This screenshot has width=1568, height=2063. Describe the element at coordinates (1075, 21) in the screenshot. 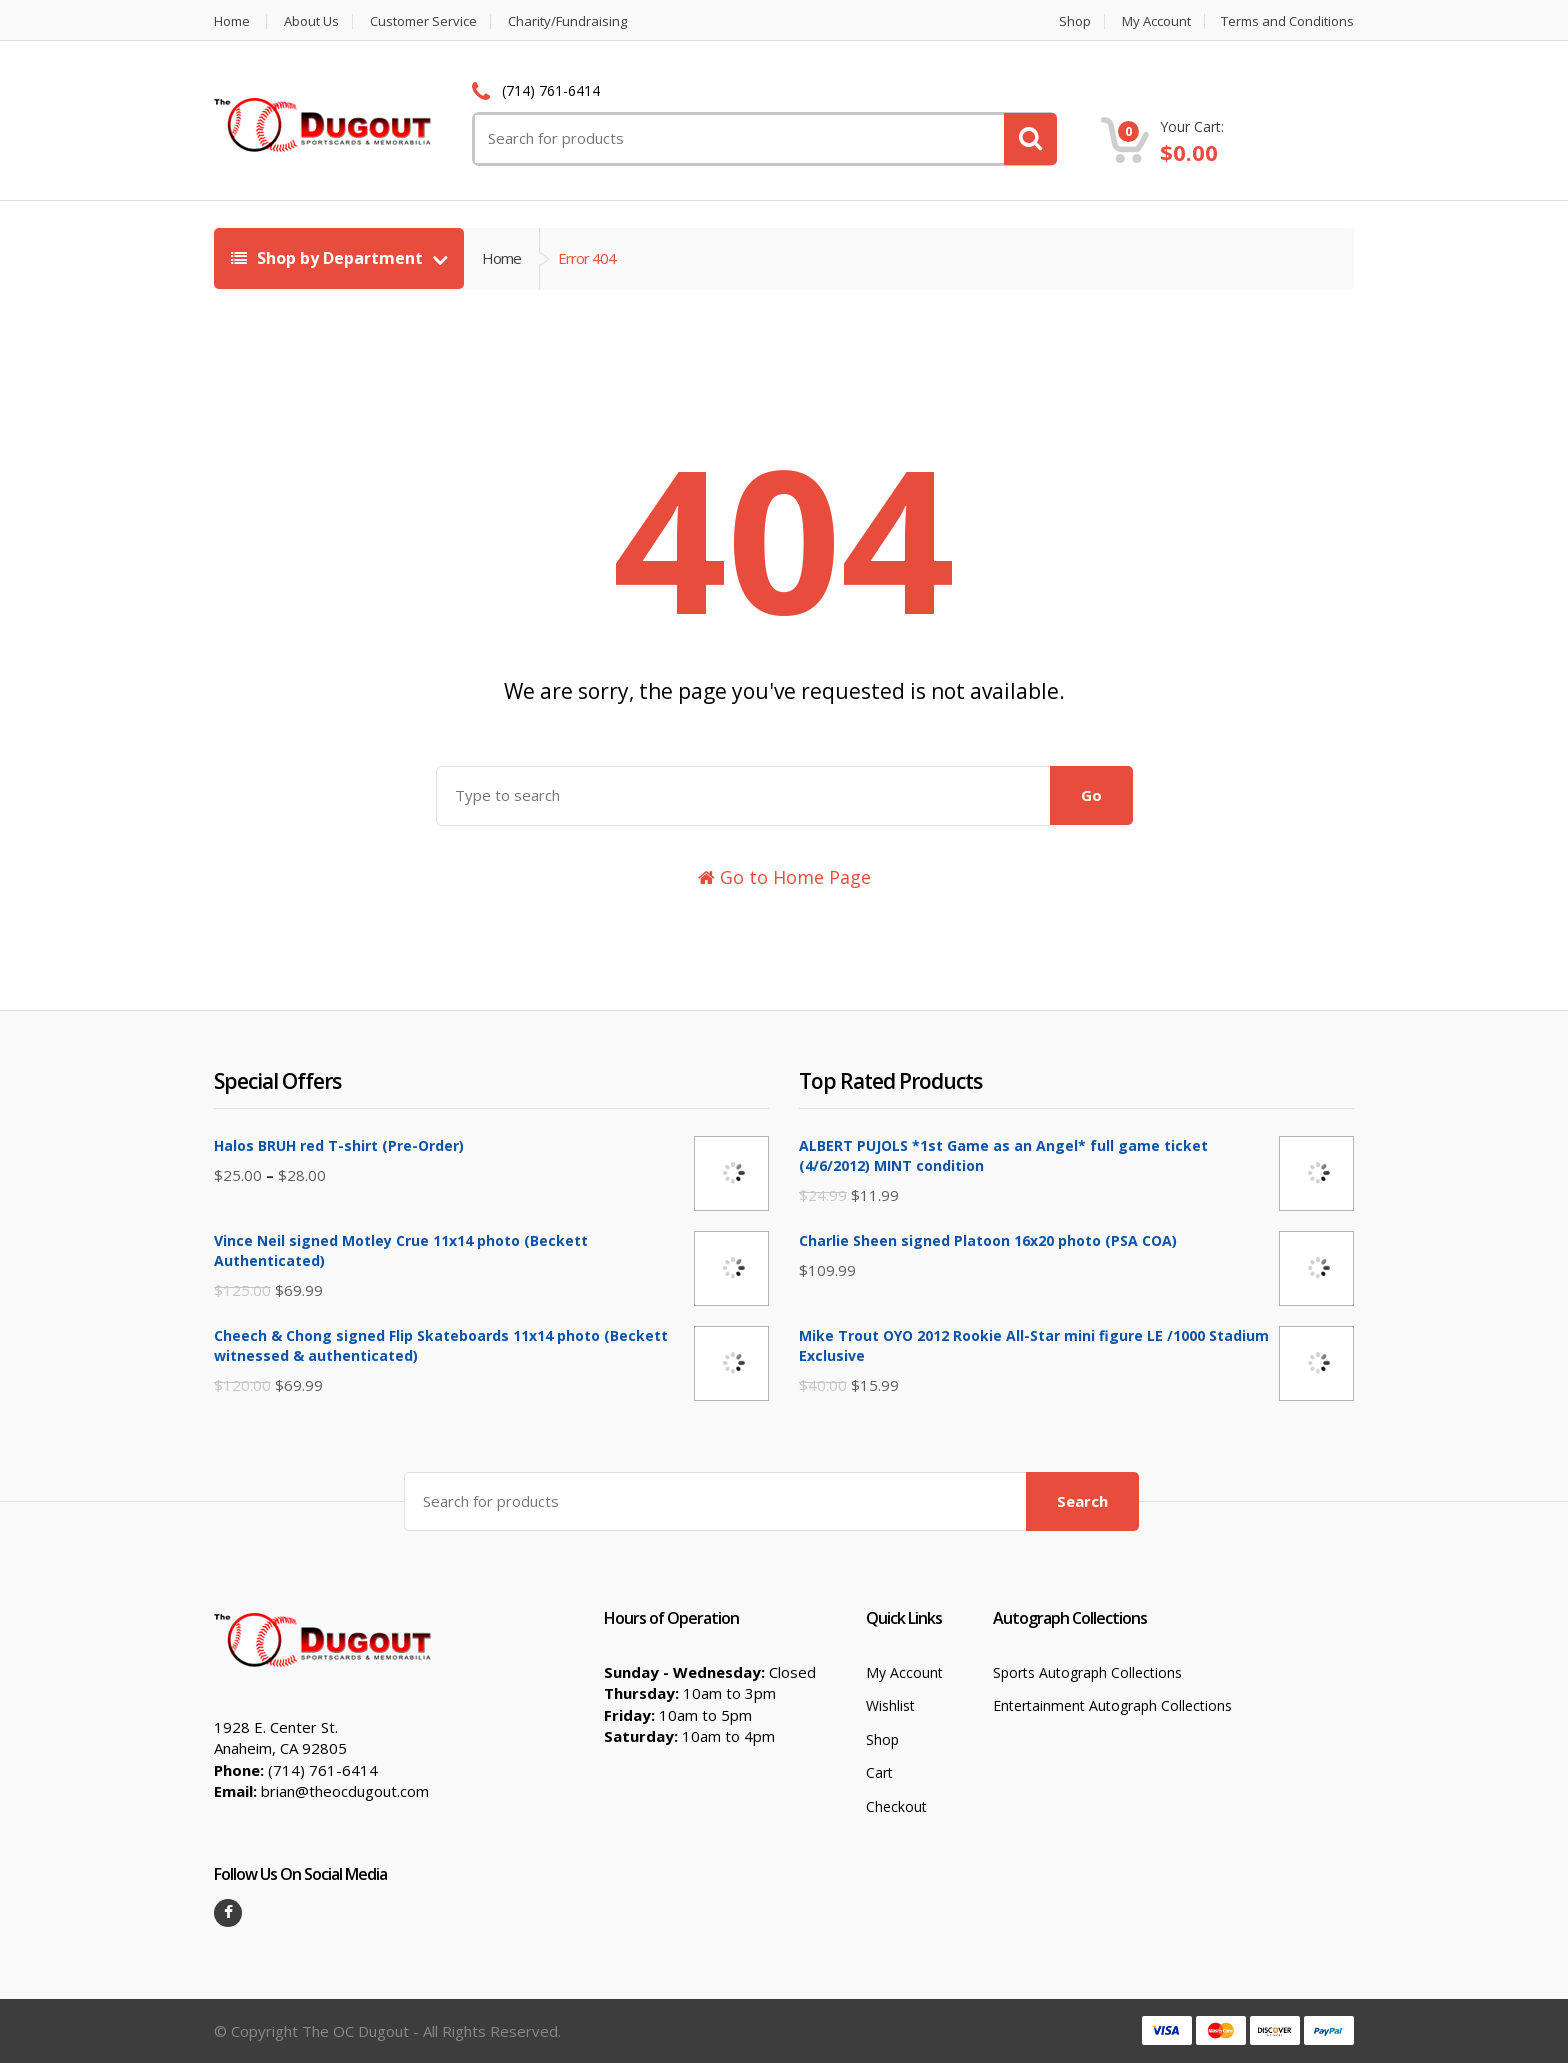

I see `Shop` at that location.